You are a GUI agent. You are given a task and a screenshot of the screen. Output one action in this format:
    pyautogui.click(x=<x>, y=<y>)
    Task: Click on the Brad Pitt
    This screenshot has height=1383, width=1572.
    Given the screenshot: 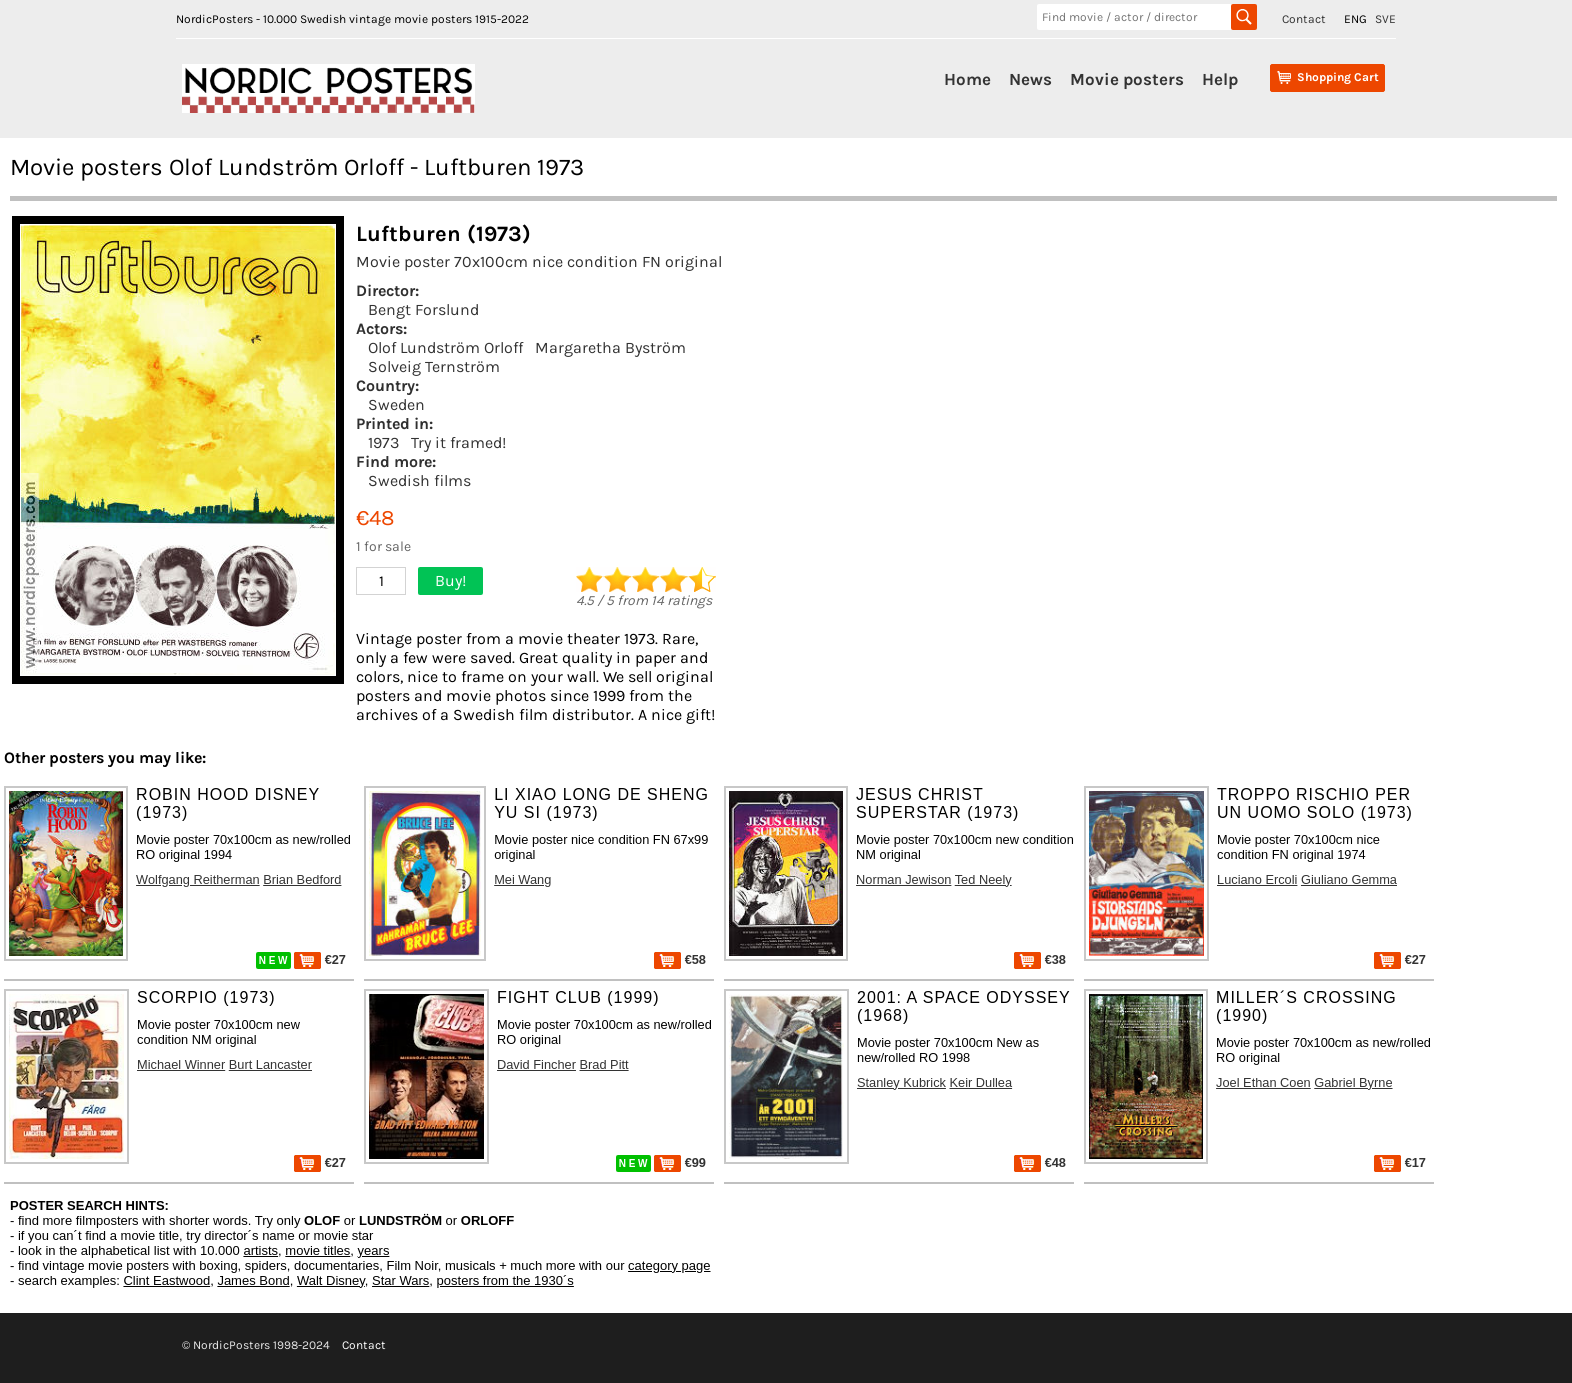 What is the action you would take?
    pyautogui.click(x=604, y=1064)
    